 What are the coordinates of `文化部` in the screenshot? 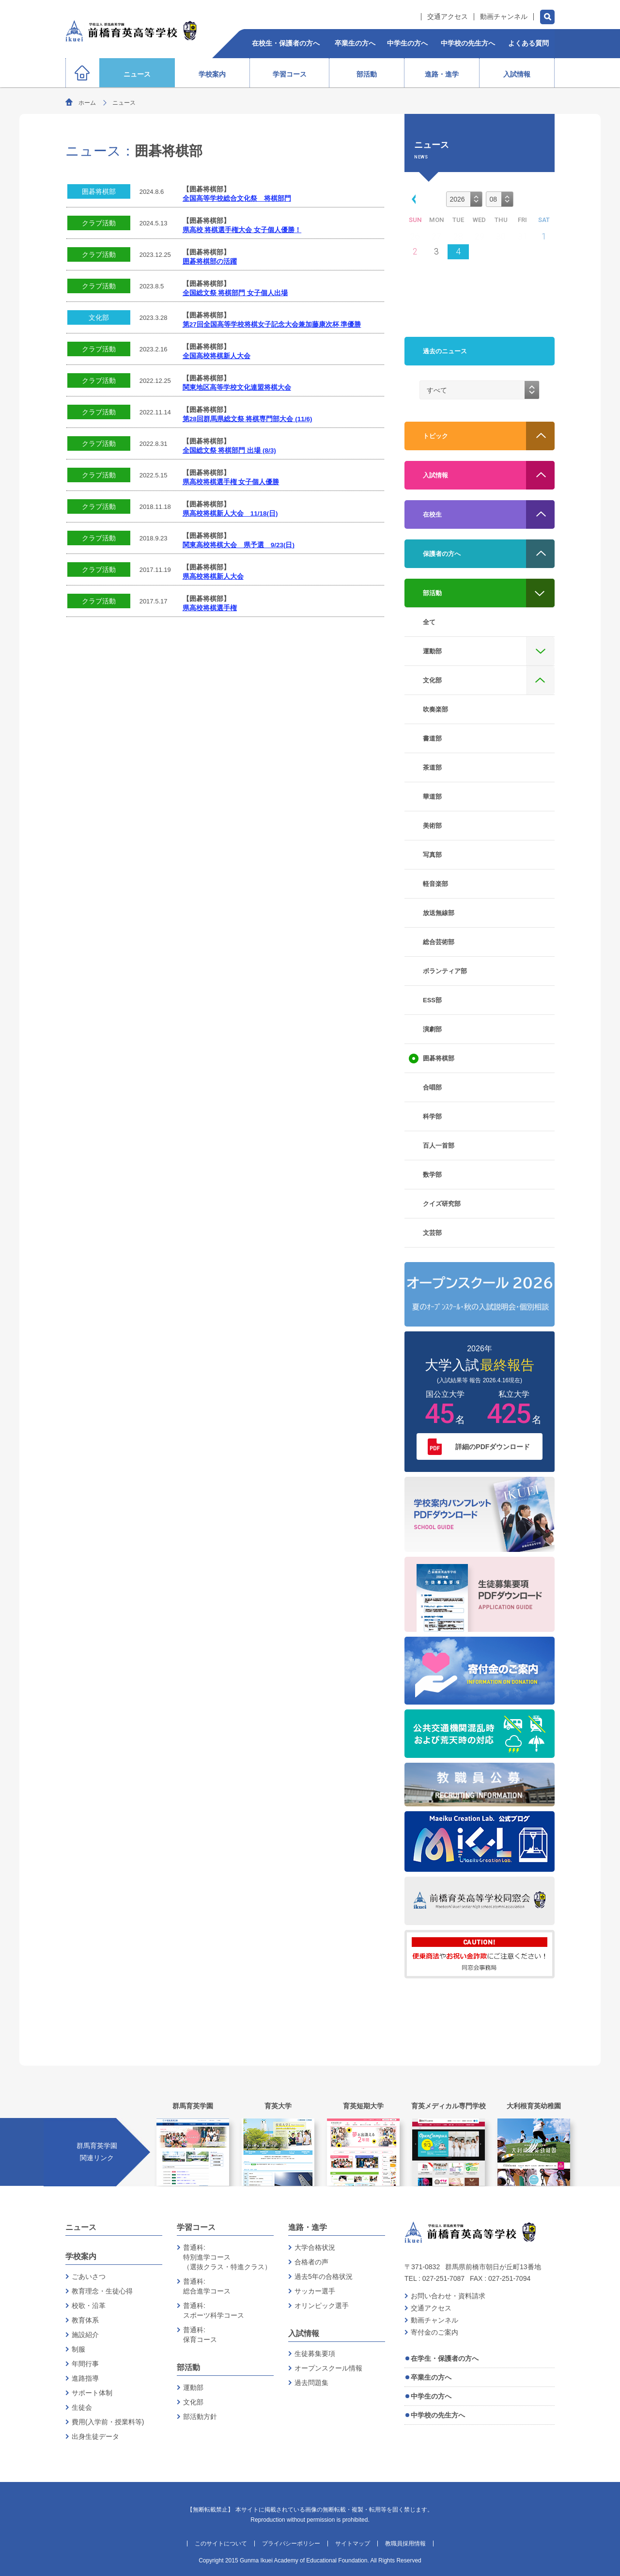 It's located at (99, 317).